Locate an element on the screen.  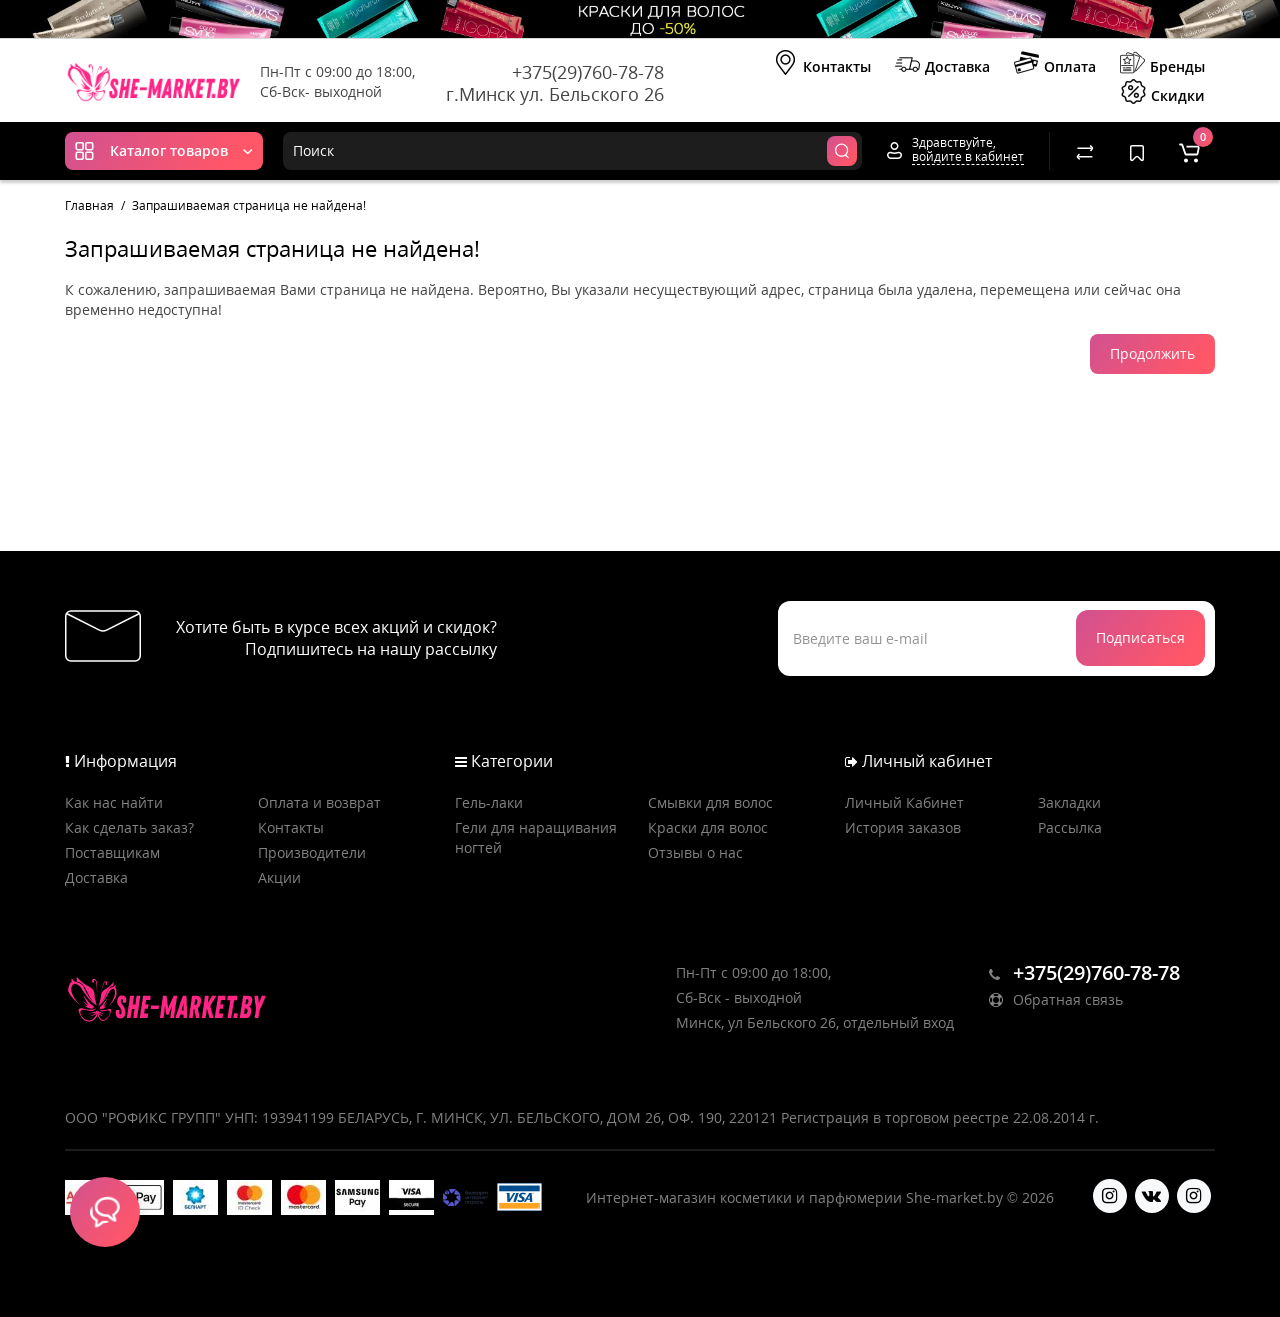
Контакты is located at coordinates (822, 65).